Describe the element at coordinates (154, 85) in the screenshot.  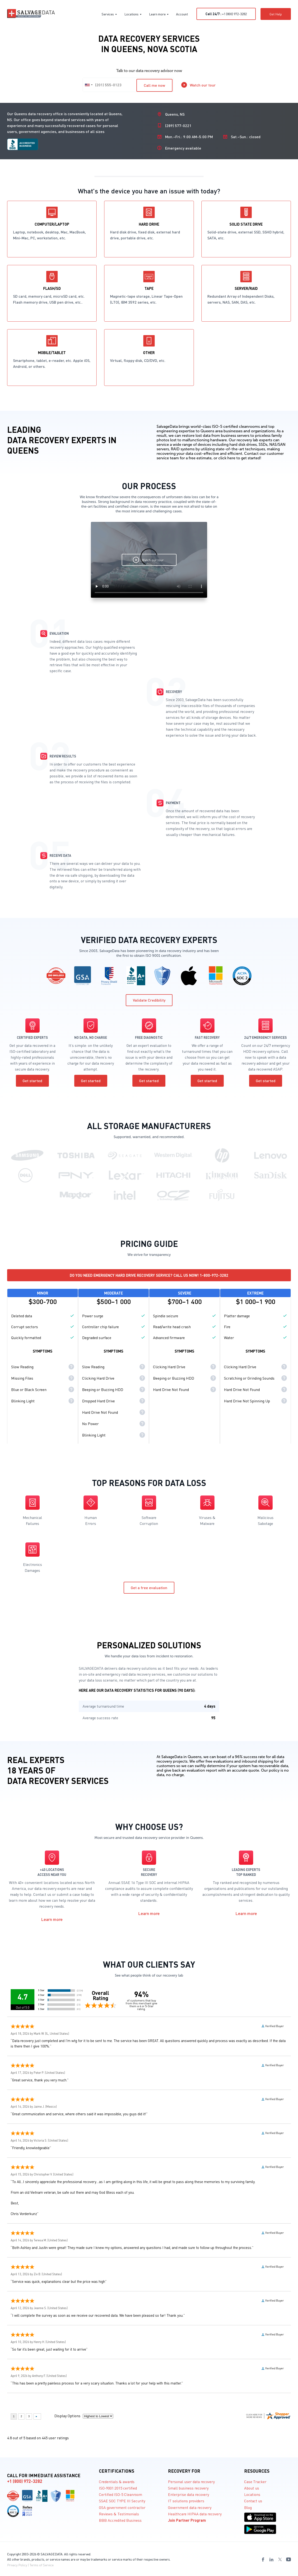
I see `Call me now` at that location.